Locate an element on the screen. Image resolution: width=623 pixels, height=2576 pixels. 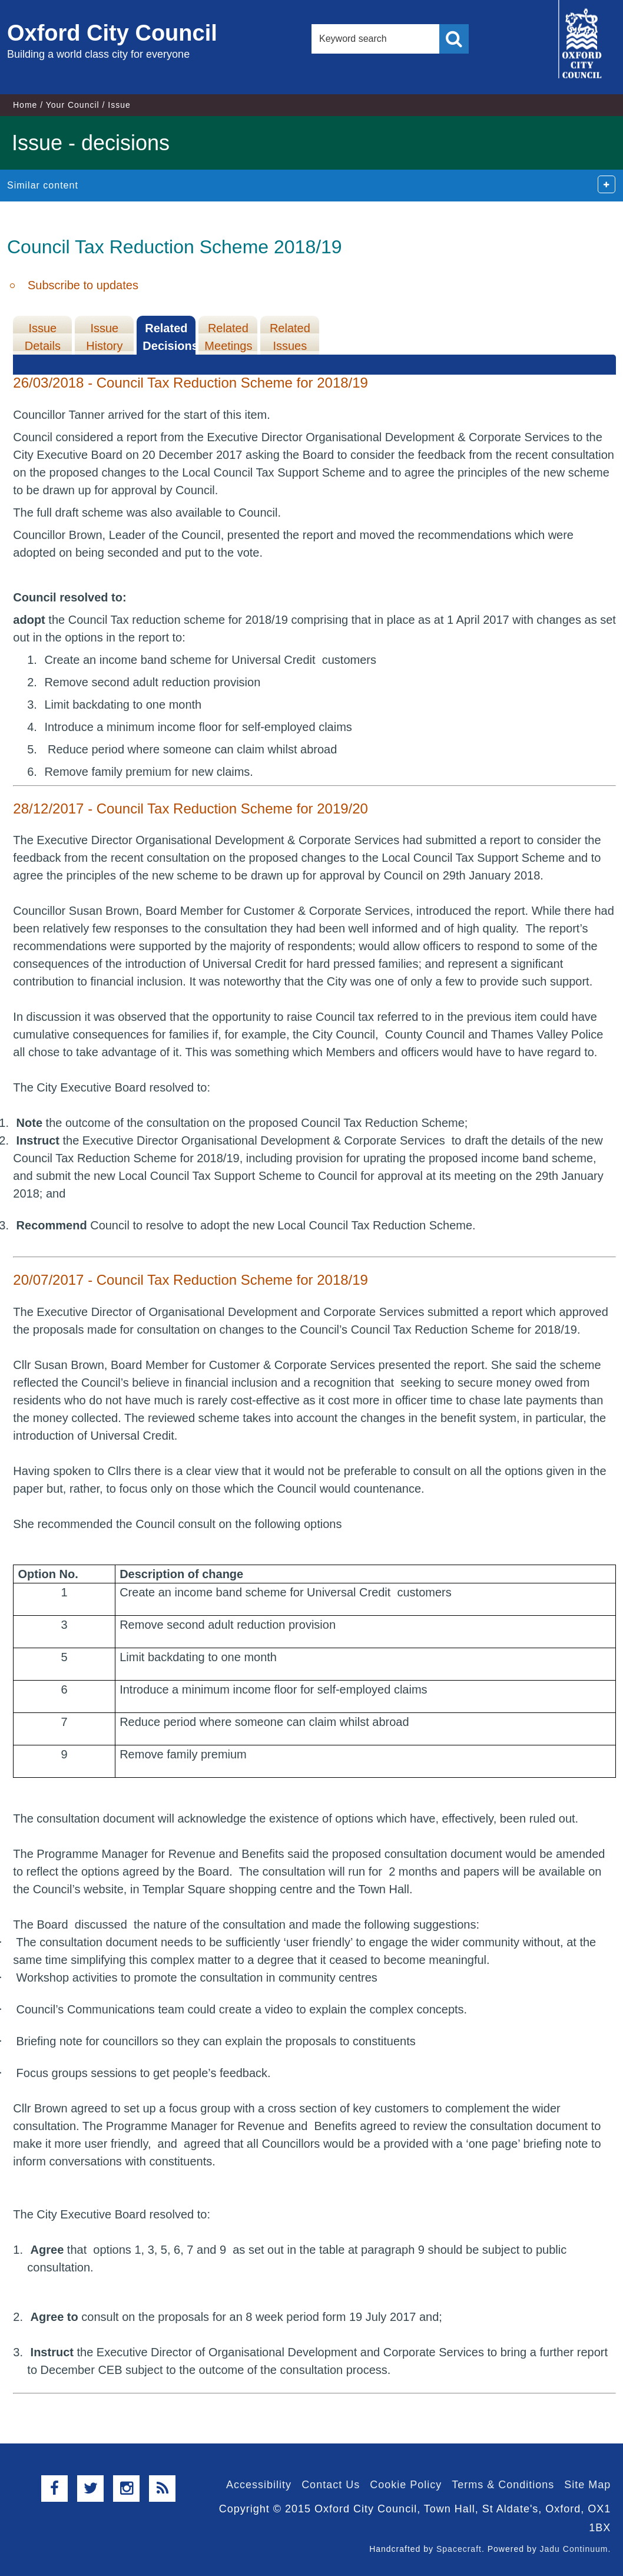
Contact Us is located at coordinates (330, 2485).